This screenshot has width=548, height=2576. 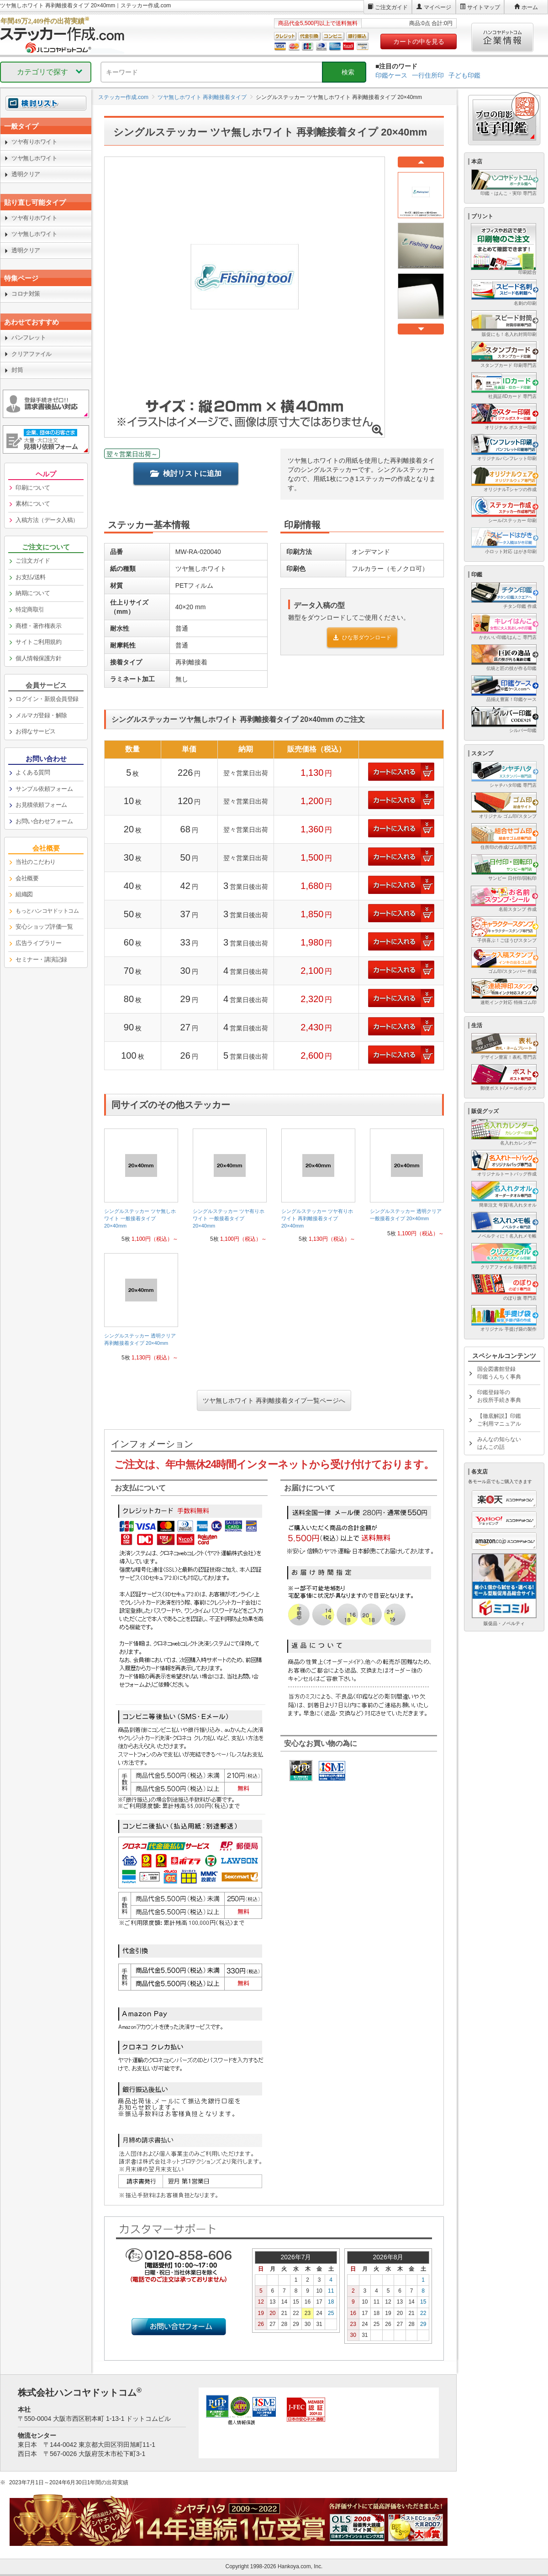 What do you see at coordinates (30, 609) in the screenshot?
I see `特定商取引 [link]` at bounding box center [30, 609].